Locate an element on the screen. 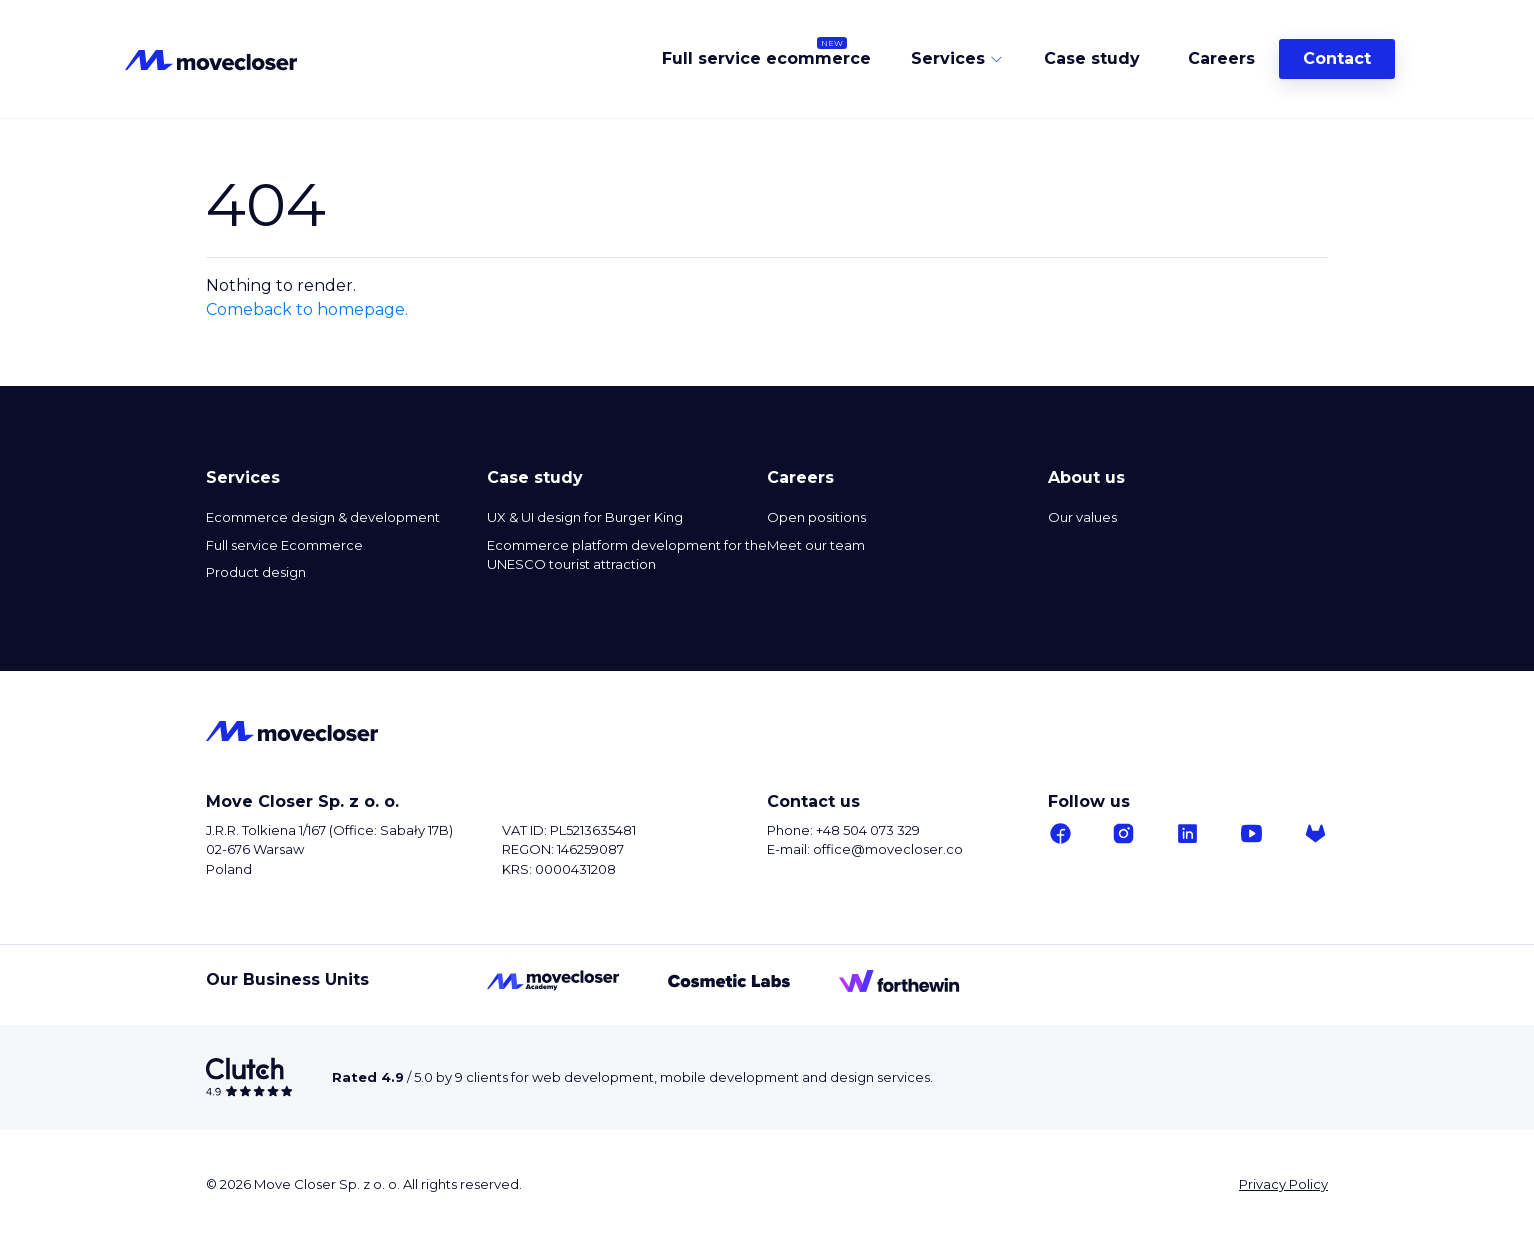 Image resolution: width=1534 pixels, height=1239 pixels. Case study is located at coordinates (1092, 59).